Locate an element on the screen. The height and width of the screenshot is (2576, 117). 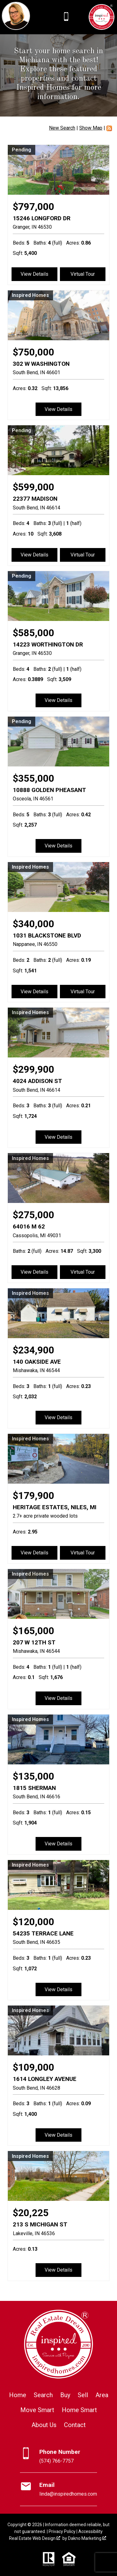
New Search is located at coordinates (62, 128).